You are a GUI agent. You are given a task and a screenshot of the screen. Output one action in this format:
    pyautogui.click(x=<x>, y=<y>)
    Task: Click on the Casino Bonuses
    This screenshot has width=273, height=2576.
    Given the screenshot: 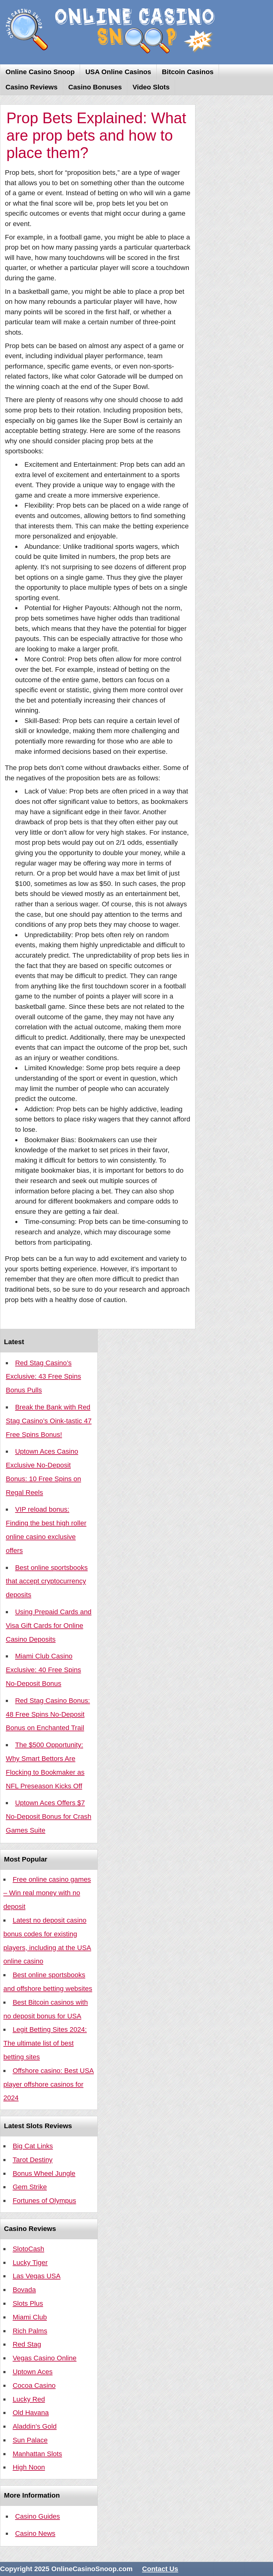 What is the action you would take?
    pyautogui.click(x=95, y=87)
    